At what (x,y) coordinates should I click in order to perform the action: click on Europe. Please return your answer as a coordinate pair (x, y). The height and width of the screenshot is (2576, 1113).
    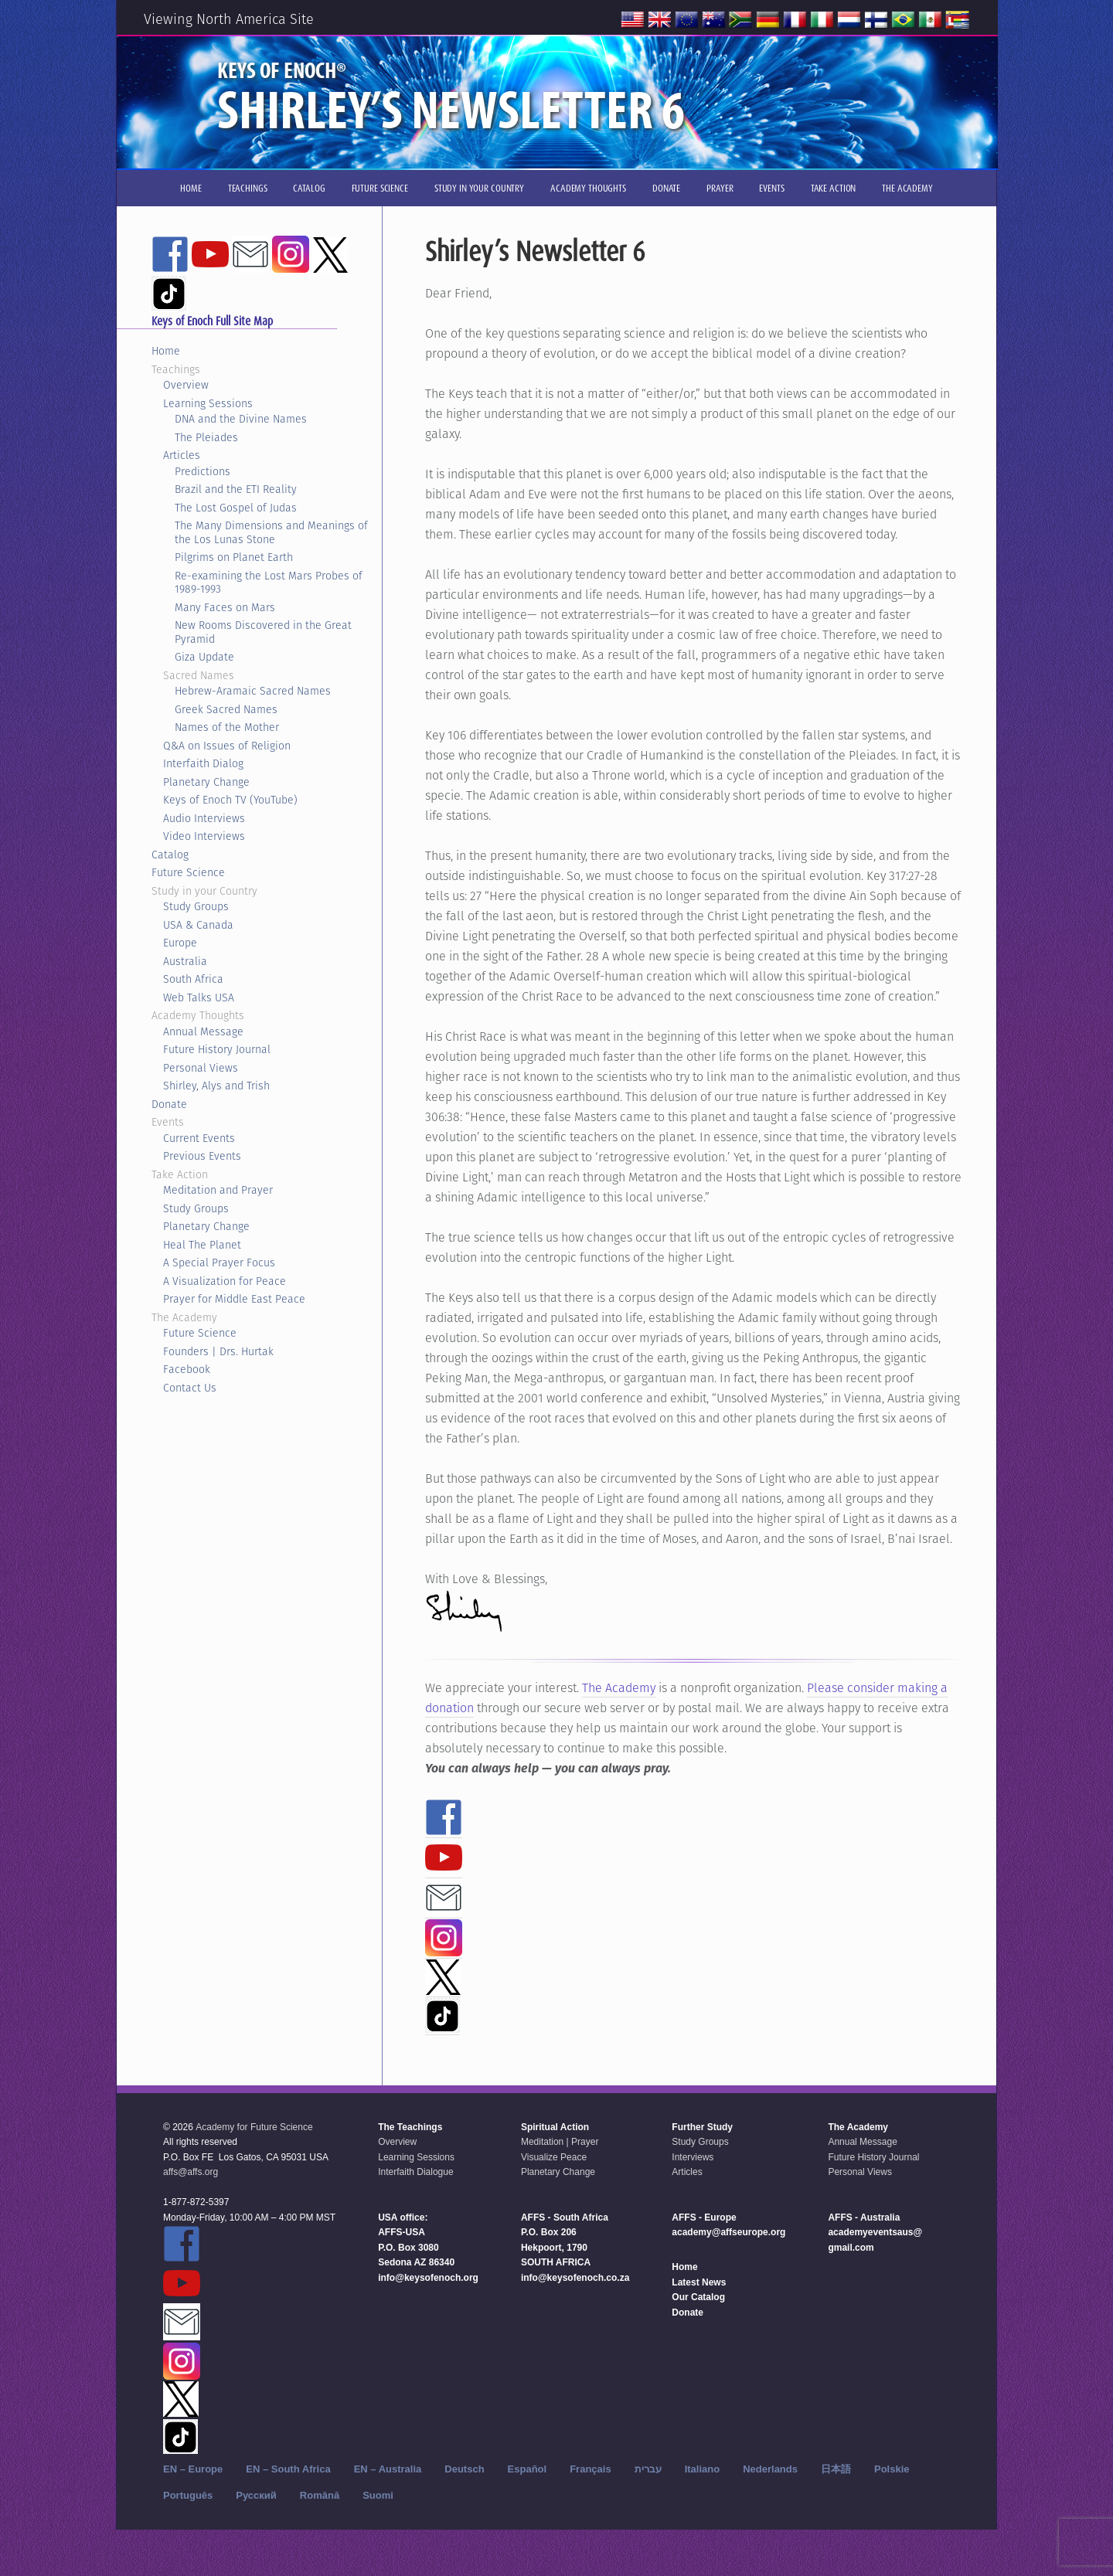
    Looking at the image, I should click on (180, 942).